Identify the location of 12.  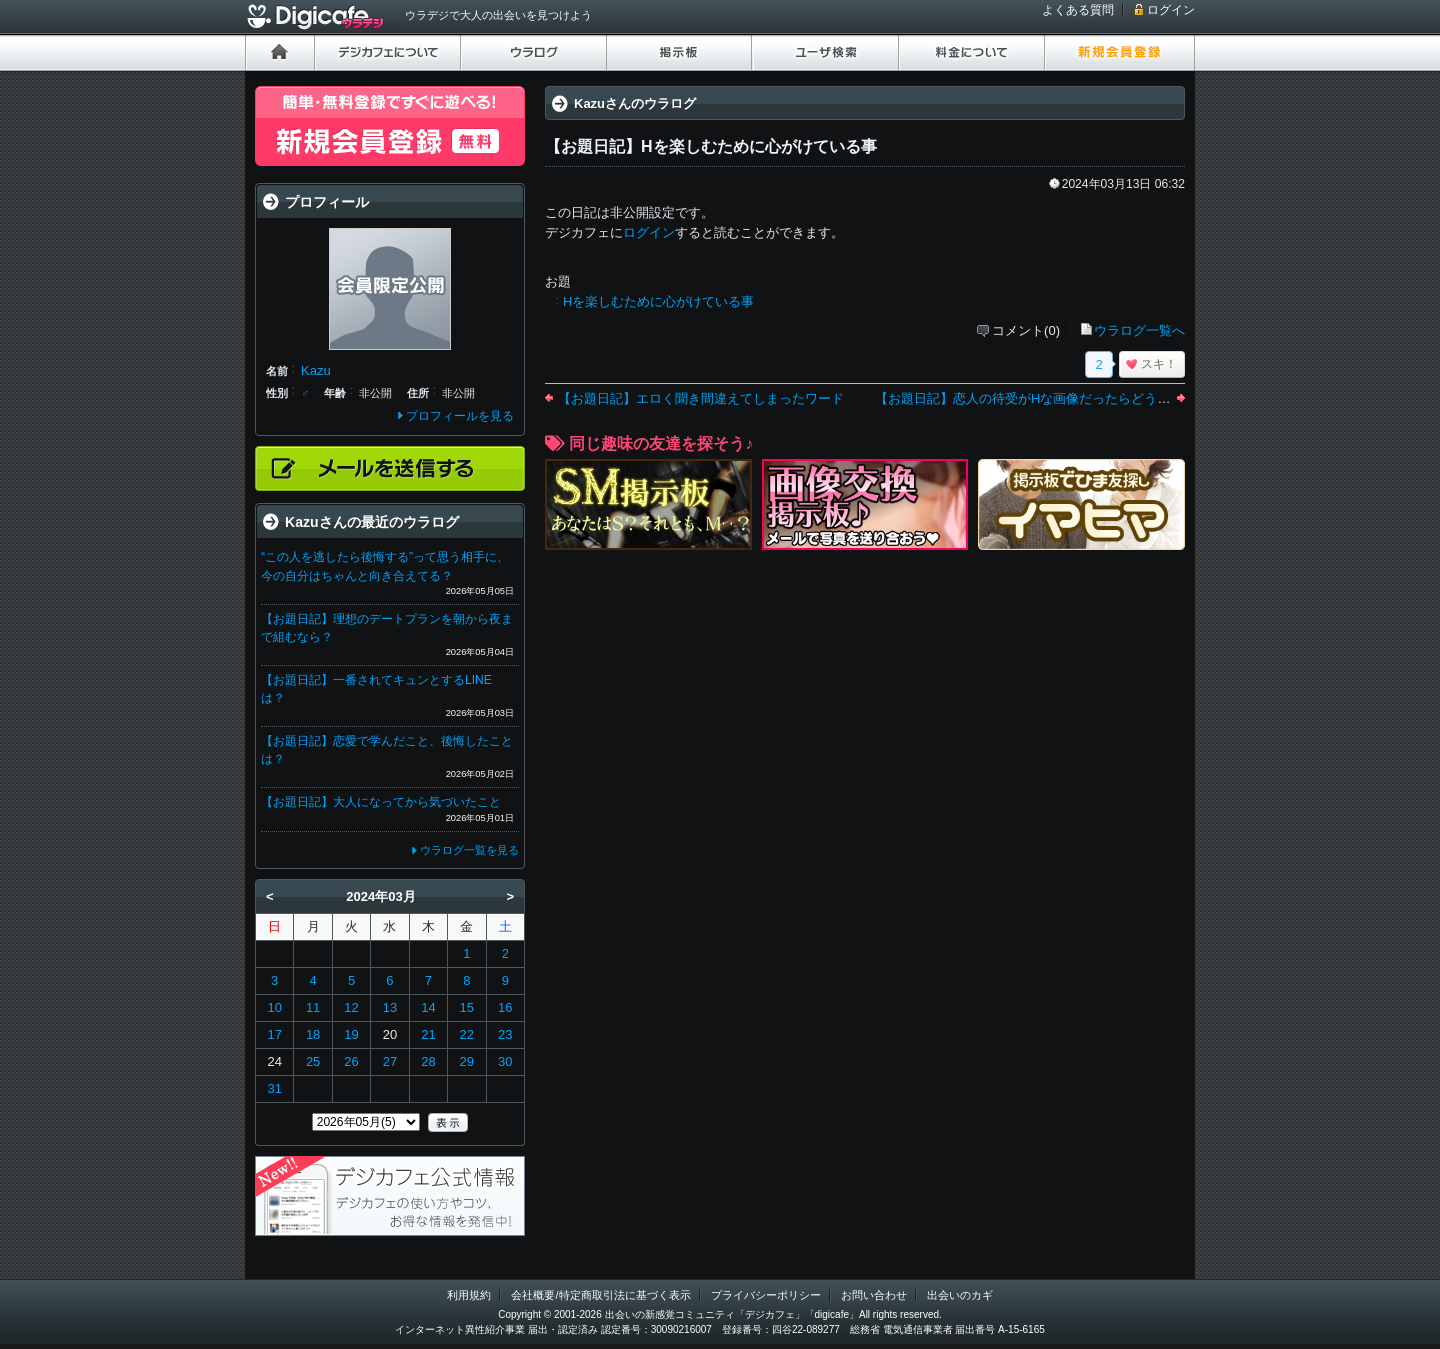
(351, 1007).